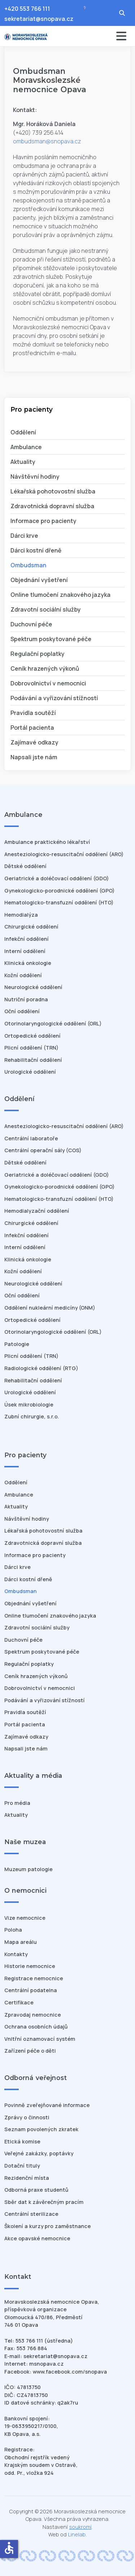  I want to click on Zdravotnická dopravní služba, so click(52, 506).